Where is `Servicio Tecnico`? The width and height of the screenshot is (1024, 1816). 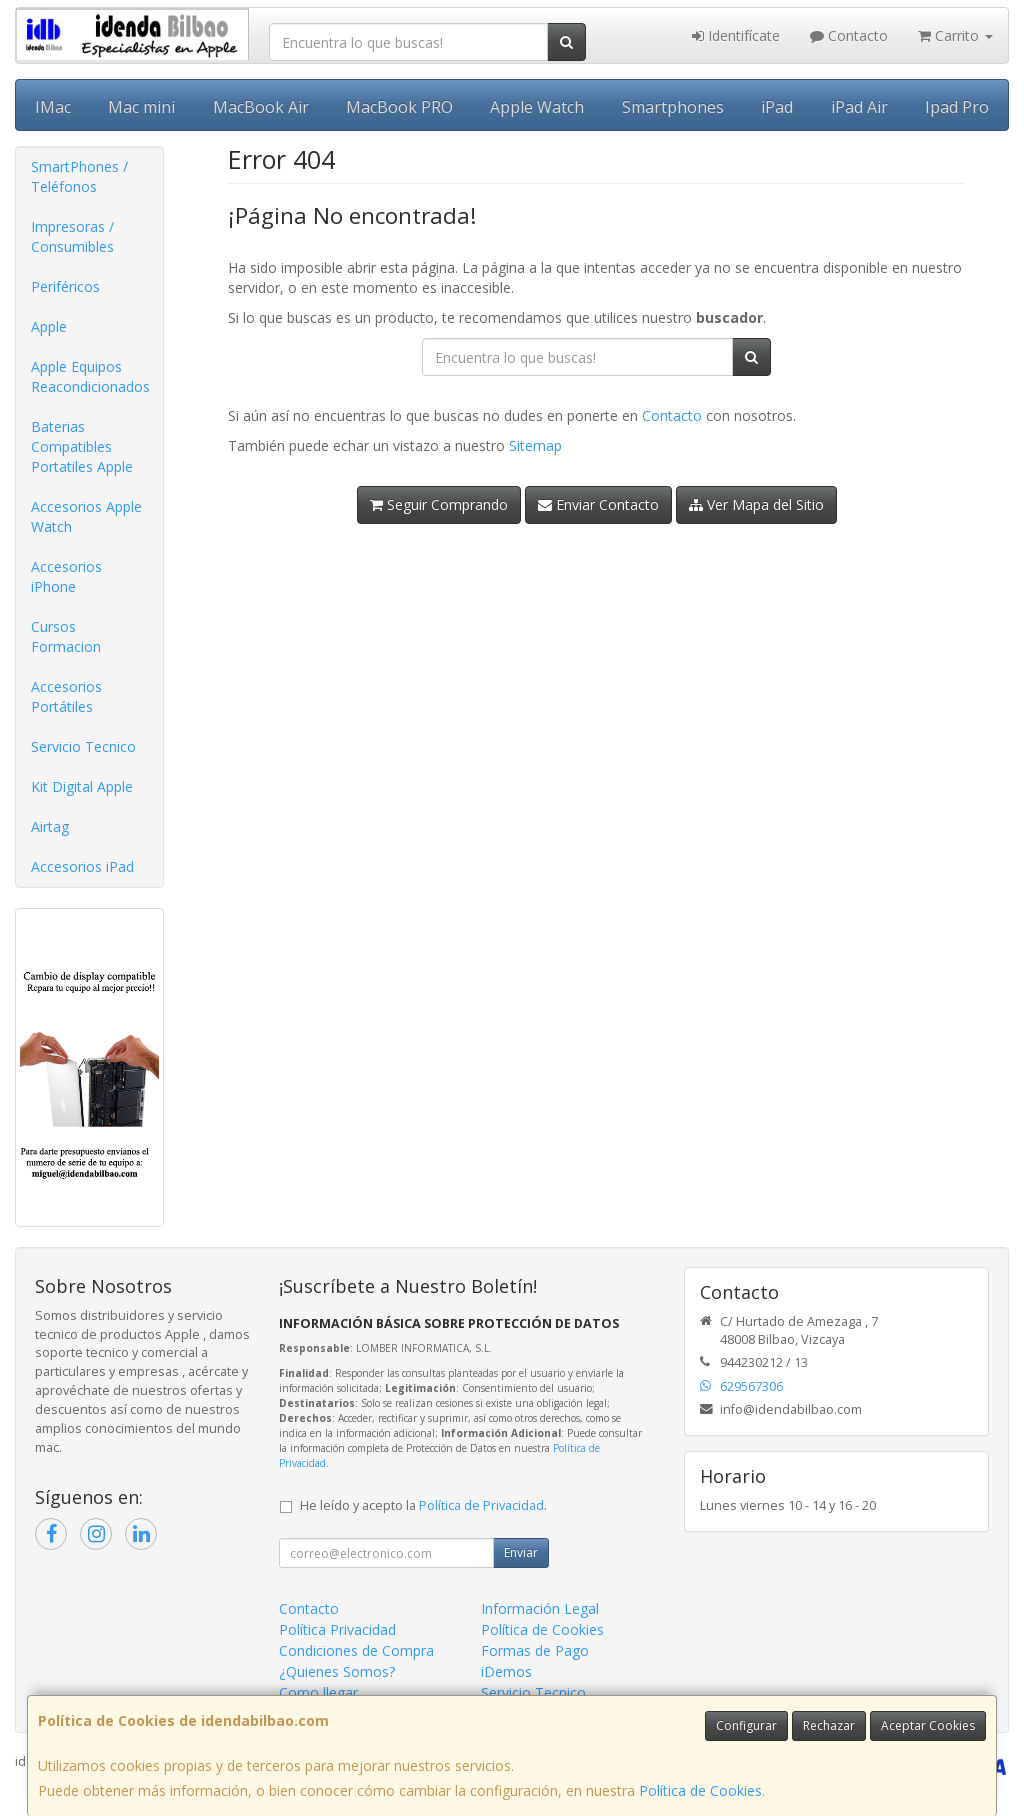
Servicio Tecnico is located at coordinates (83, 746).